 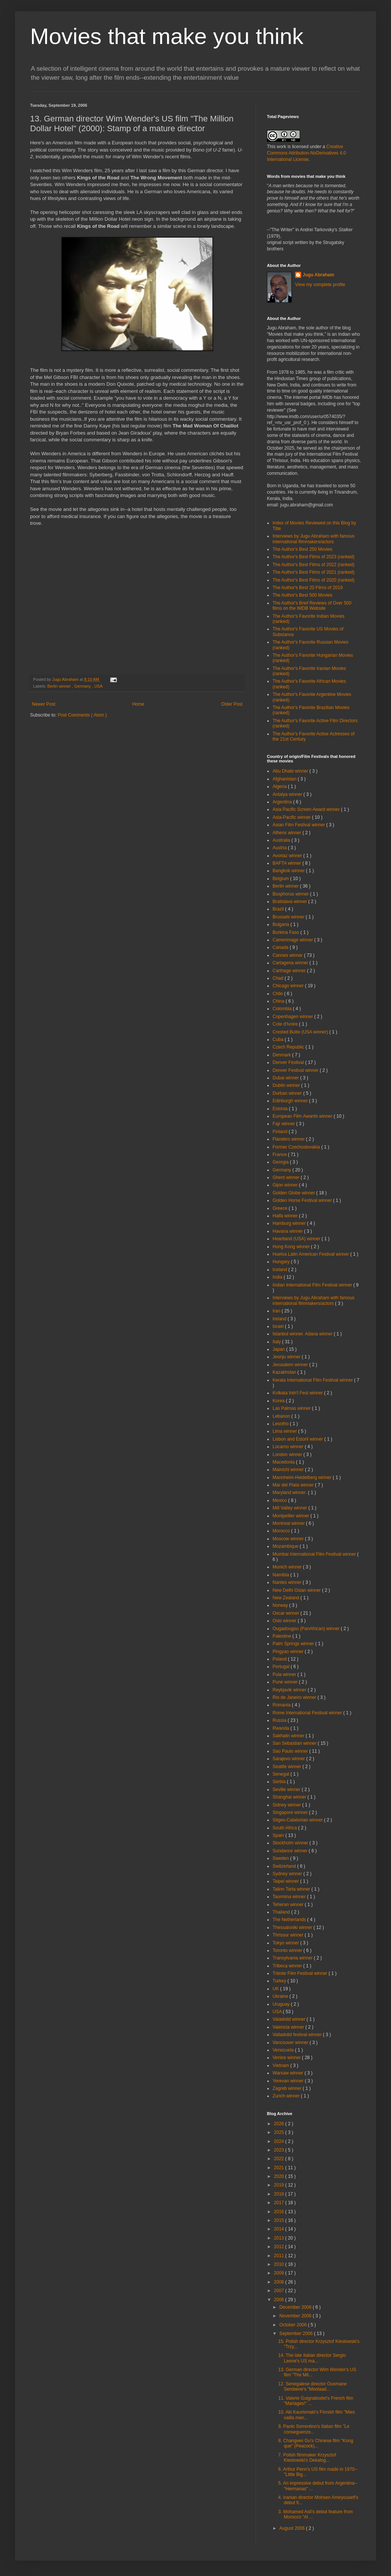 I want to click on 8. Changwei Gu's Chinese film "Kong que" (Peacock)..., so click(x=315, y=2443).